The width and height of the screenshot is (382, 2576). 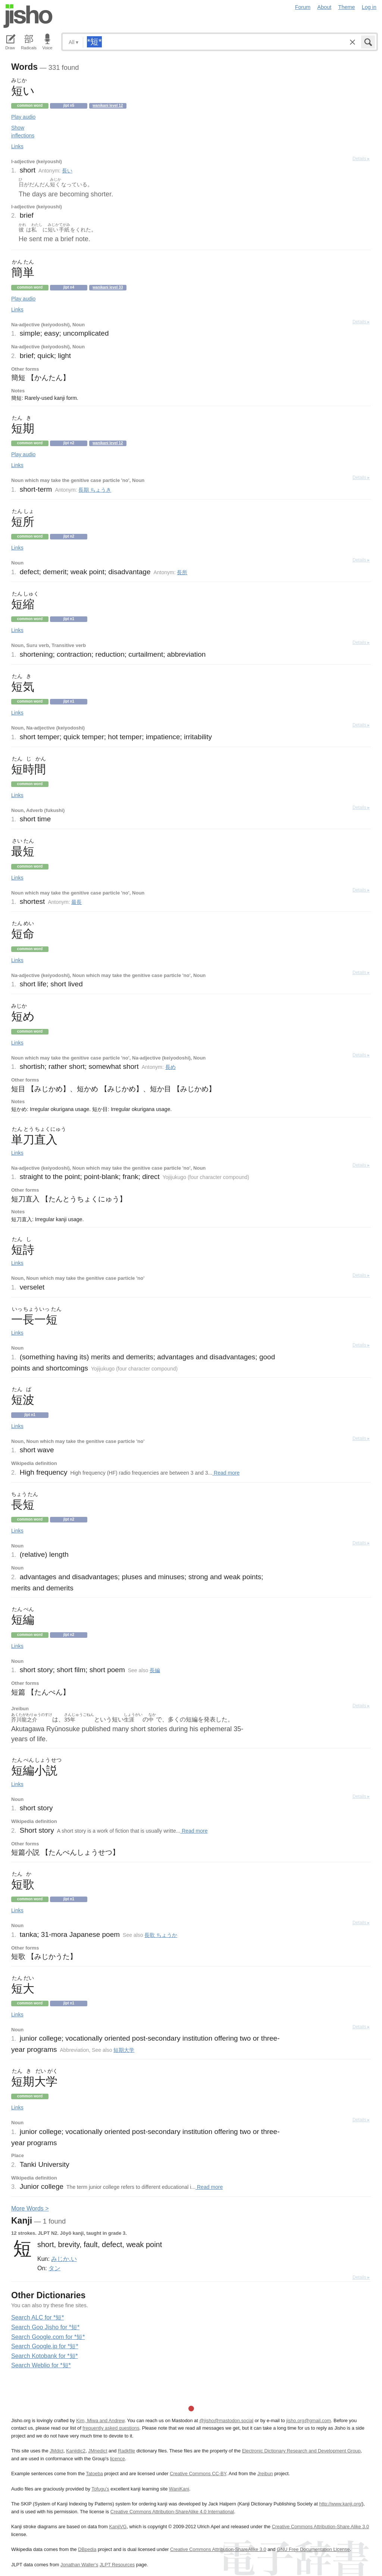 I want to click on みじか.い, so click(x=63, y=2259).